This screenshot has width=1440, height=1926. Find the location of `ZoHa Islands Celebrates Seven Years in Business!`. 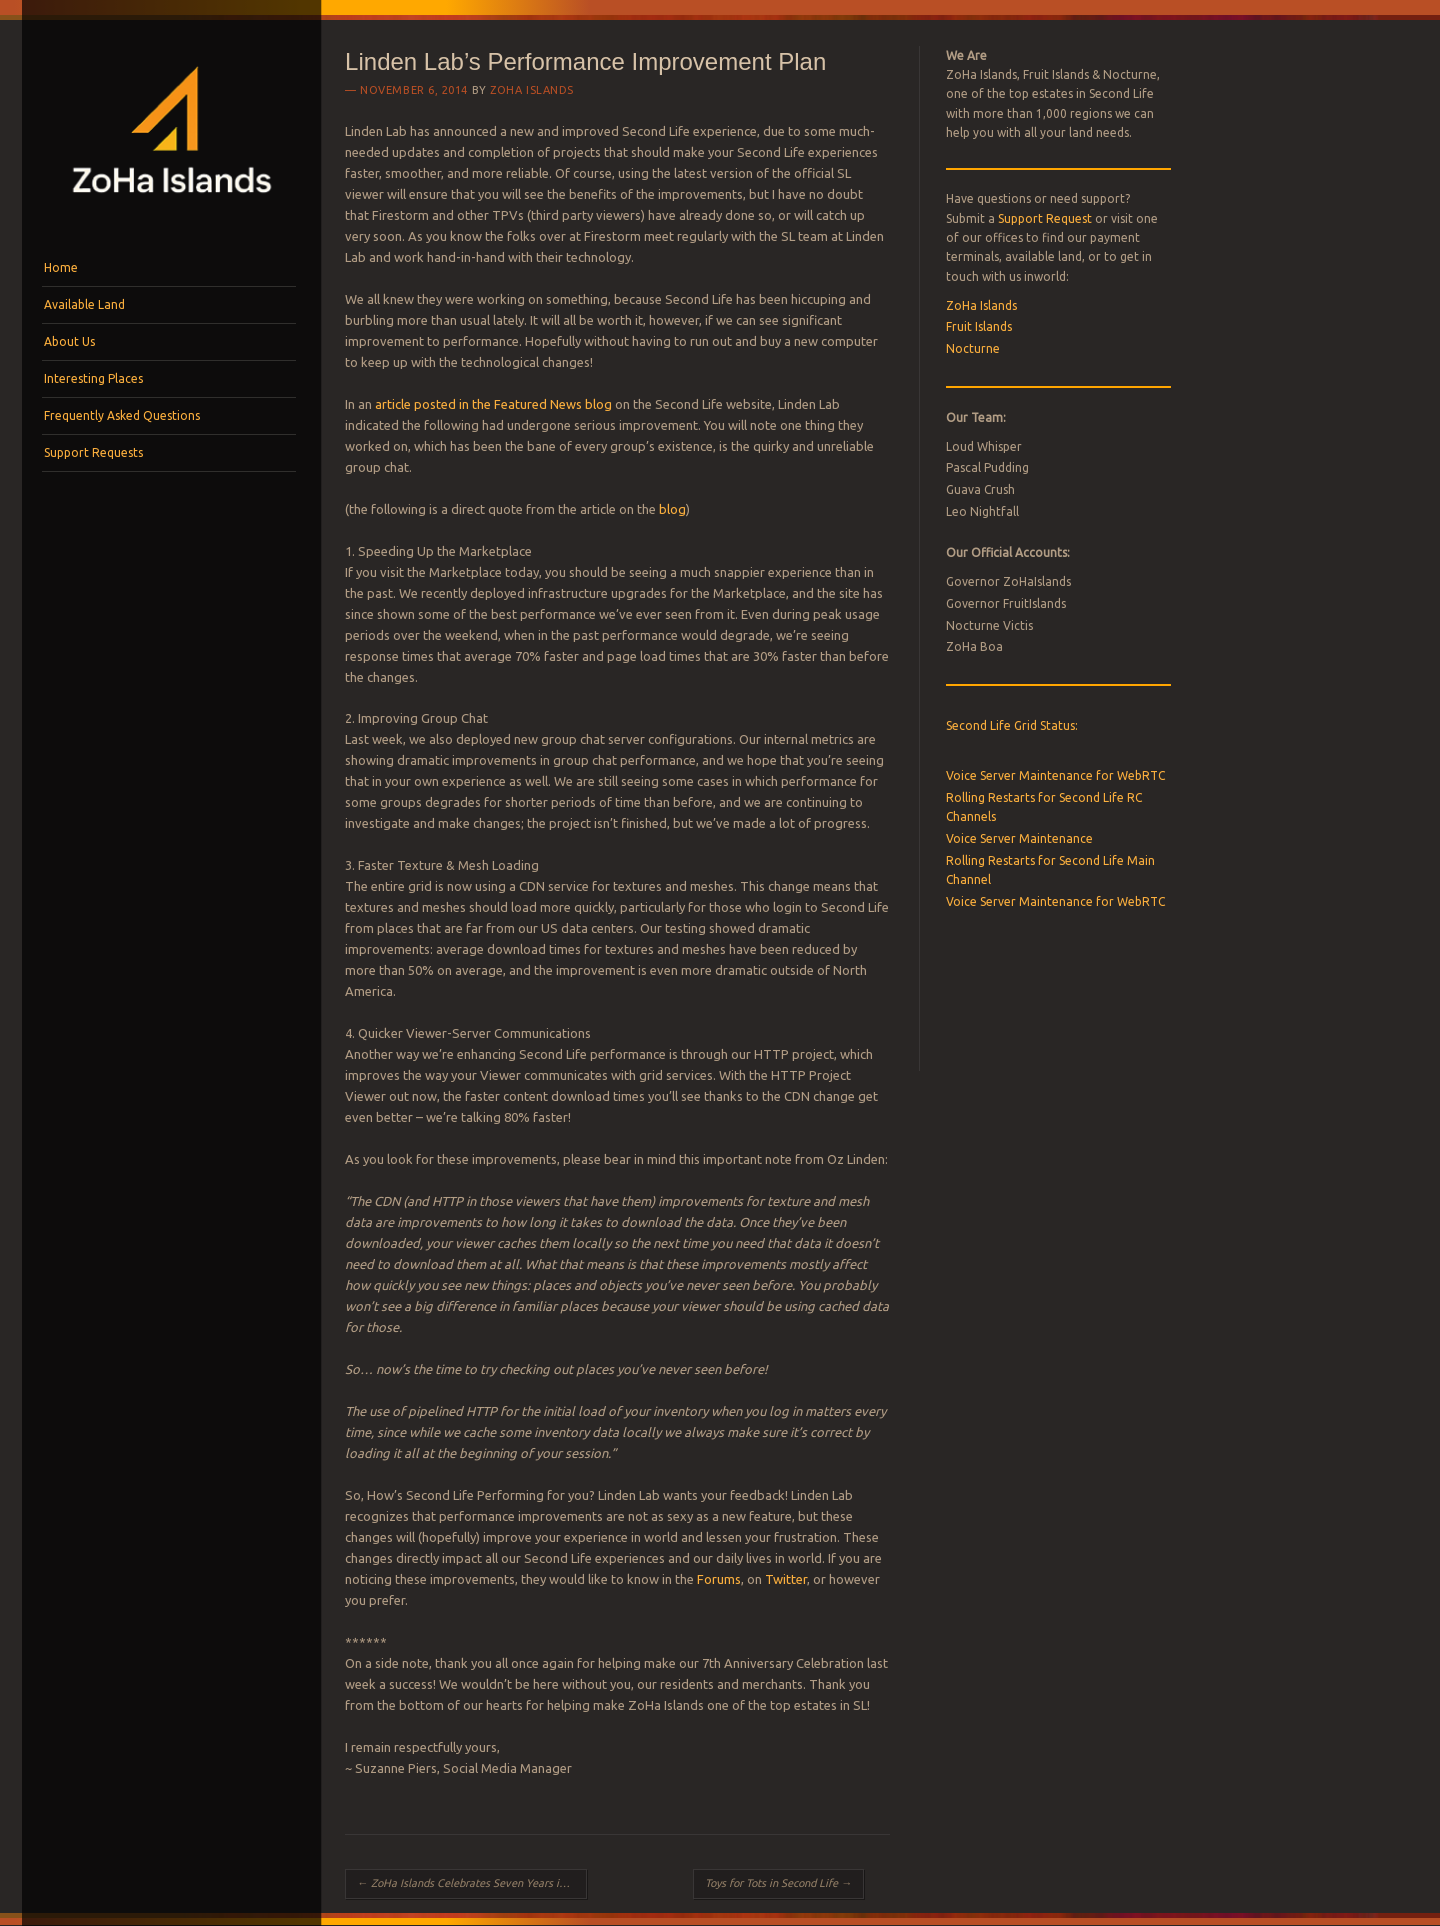

ZoHa Islands Celebrates Seven Years in Business! is located at coordinates (472, 1883).